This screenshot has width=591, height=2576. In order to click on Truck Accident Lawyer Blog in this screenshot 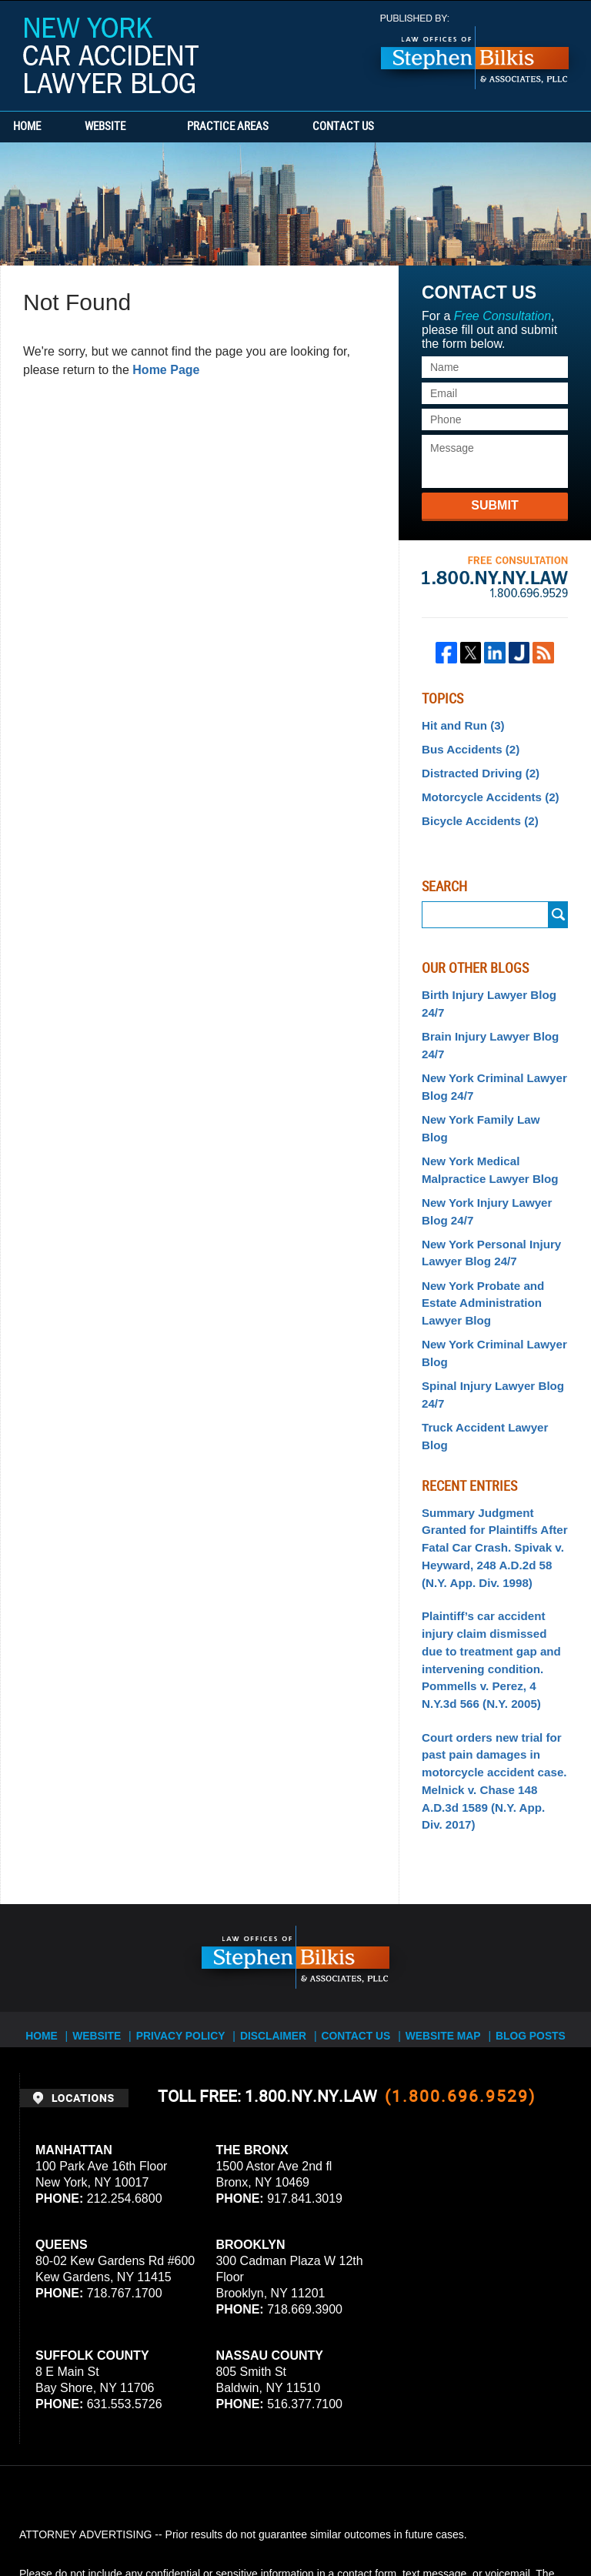, I will do `click(494, 1376)`.